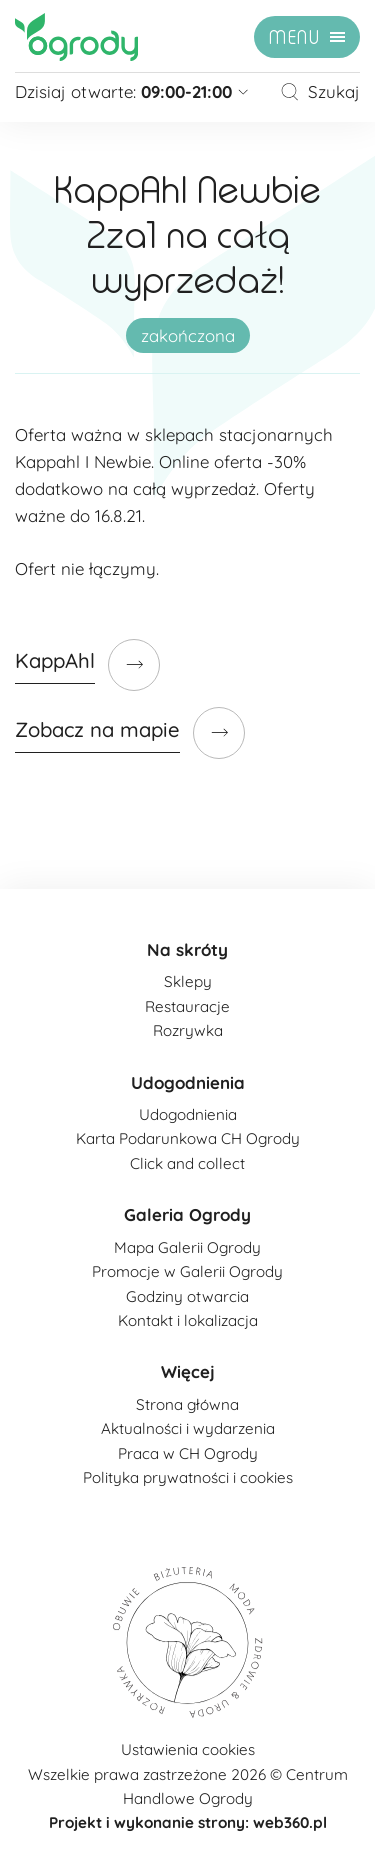  Describe the element at coordinates (188, 1749) in the screenshot. I see `Ustawienia cookies` at that location.